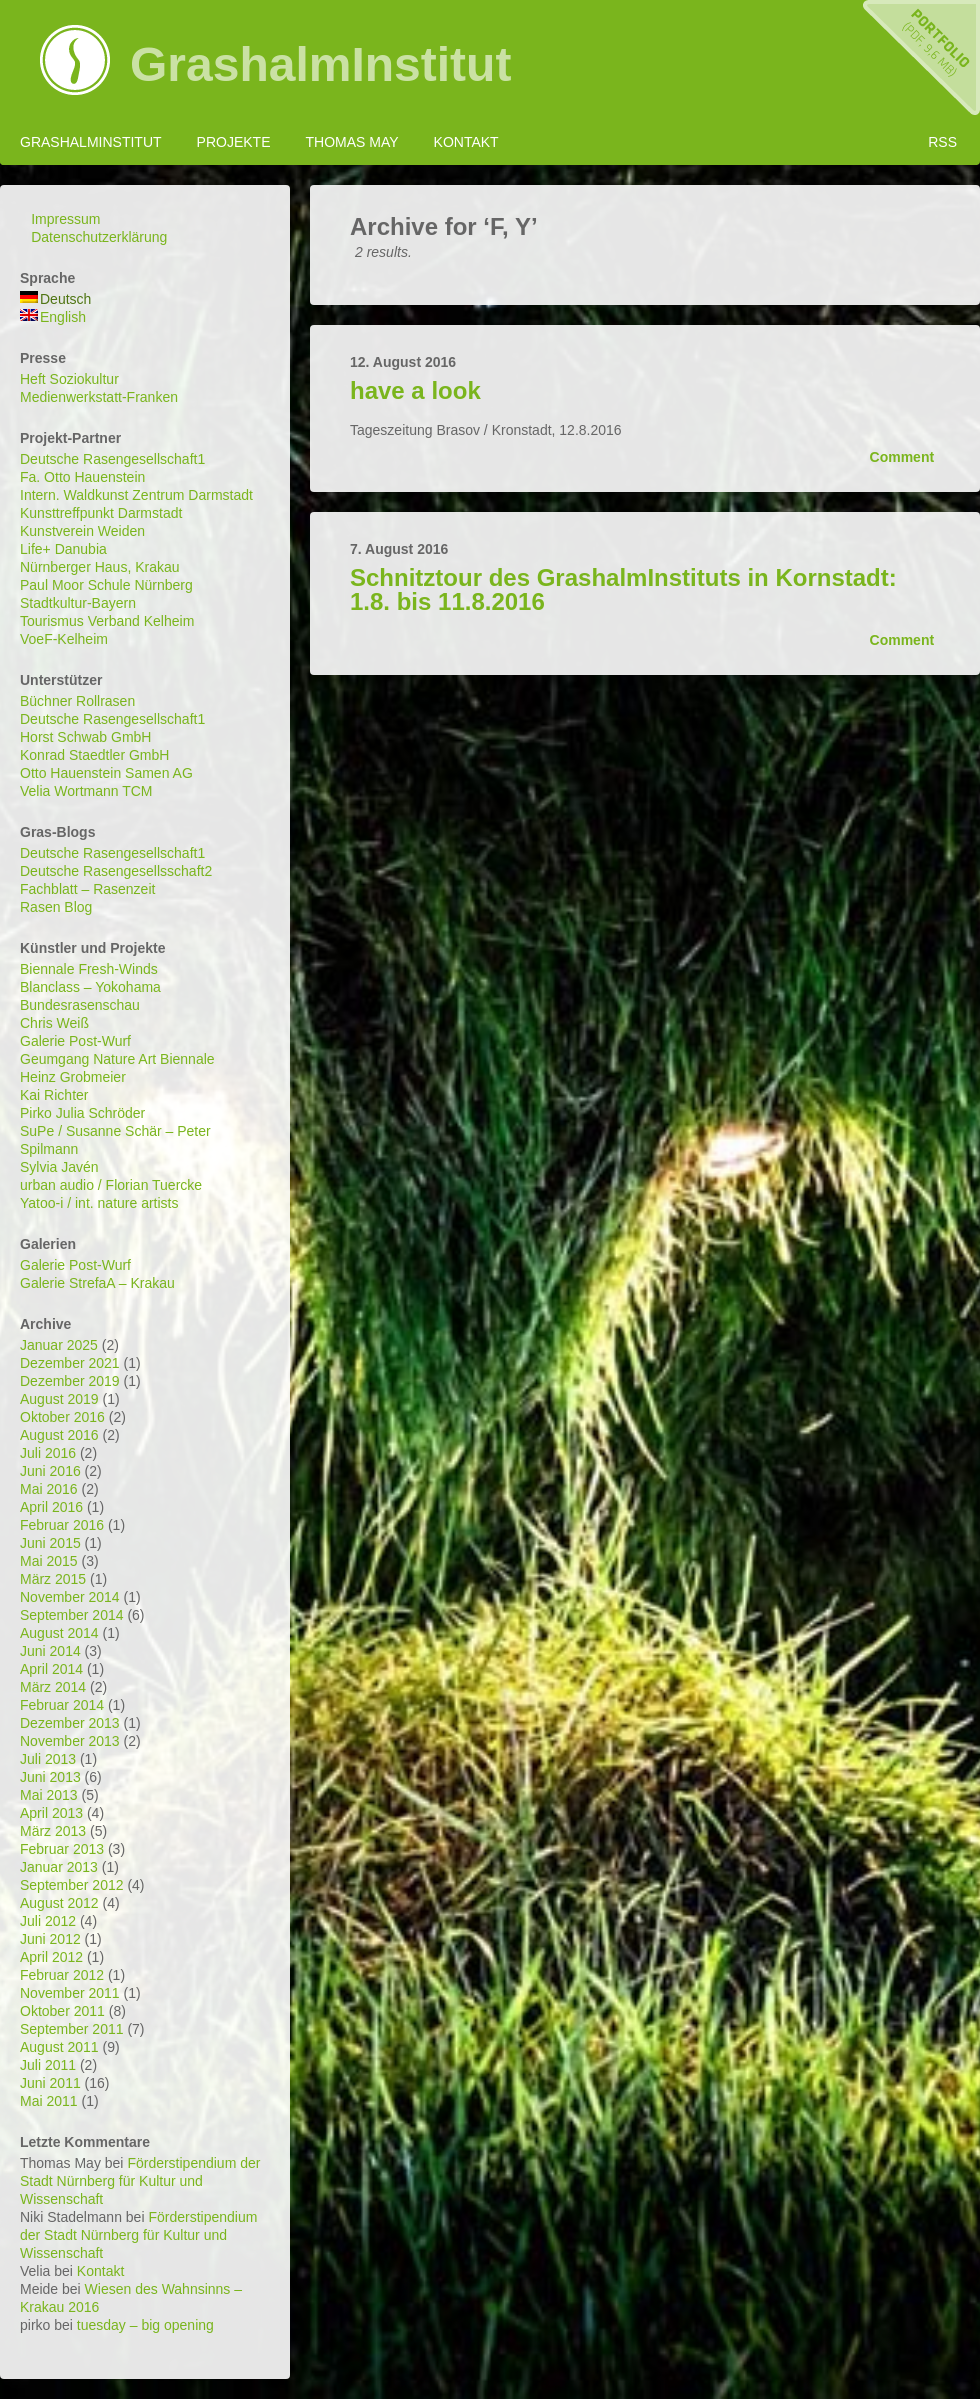 The image size is (980, 2399). What do you see at coordinates (62, 1525) in the screenshot?
I see `Februar 2016` at bounding box center [62, 1525].